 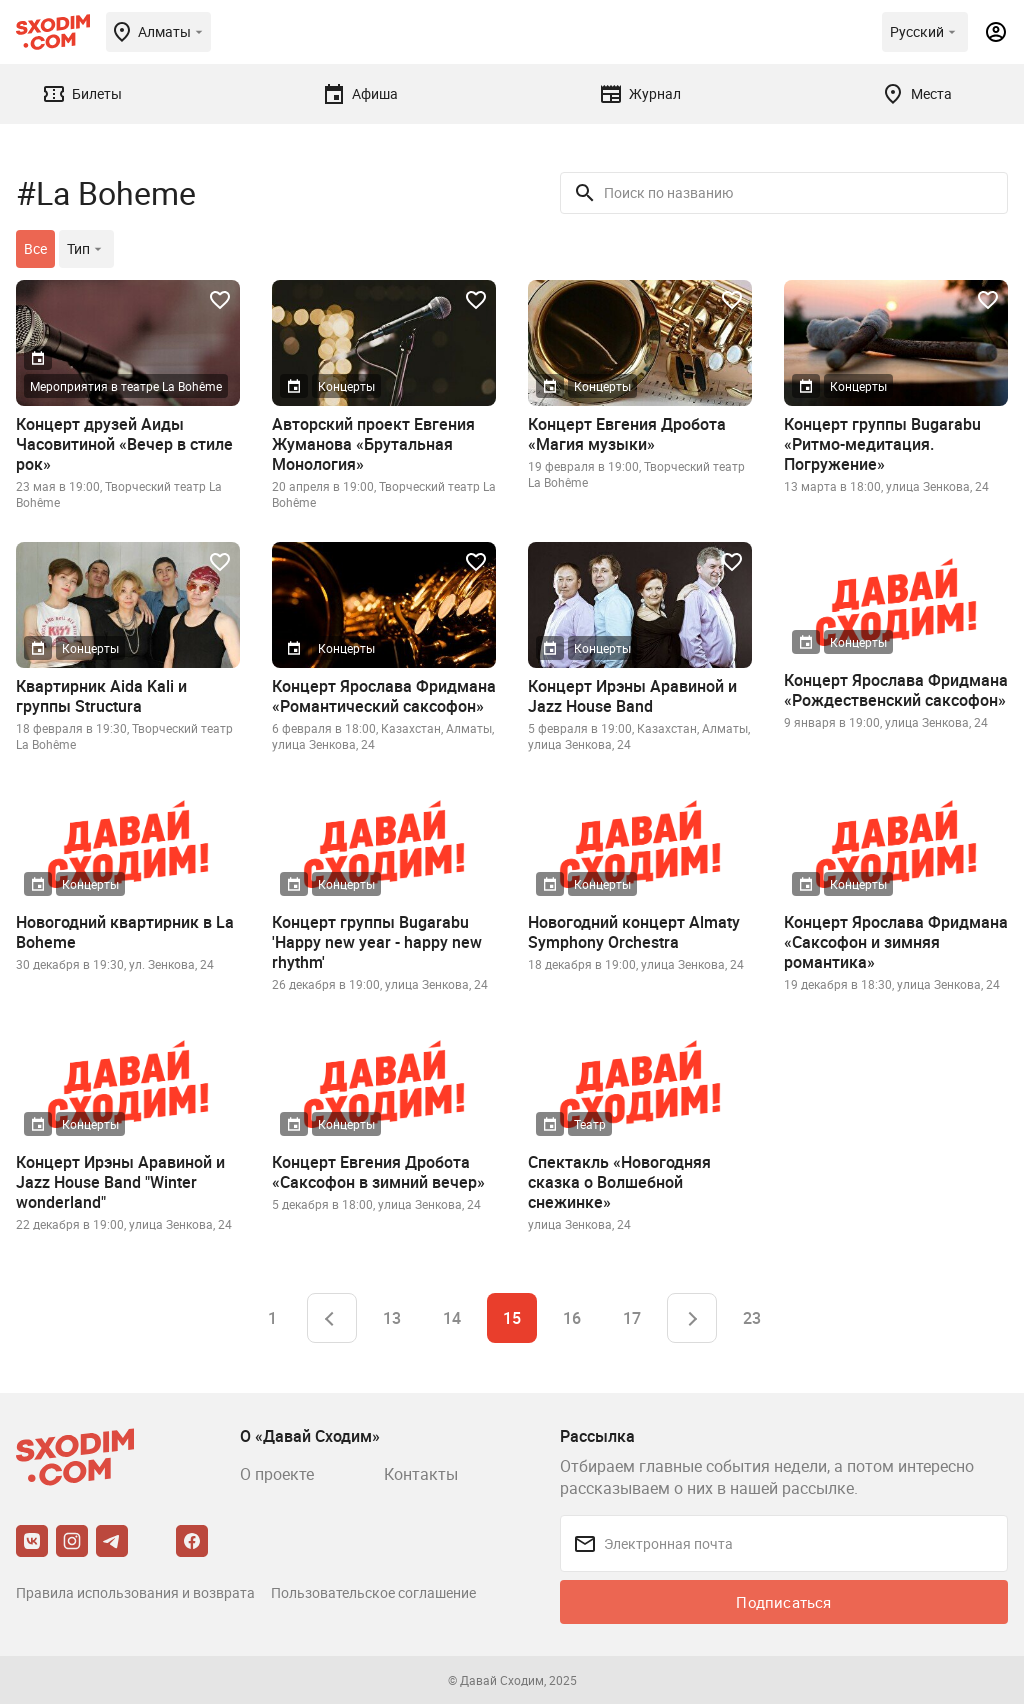 What do you see at coordinates (124, 444) in the screenshot?
I see `Концерт друзей Аиды Часовитиной «Вечер в стиле рок»` at bounding box center [124, 444].